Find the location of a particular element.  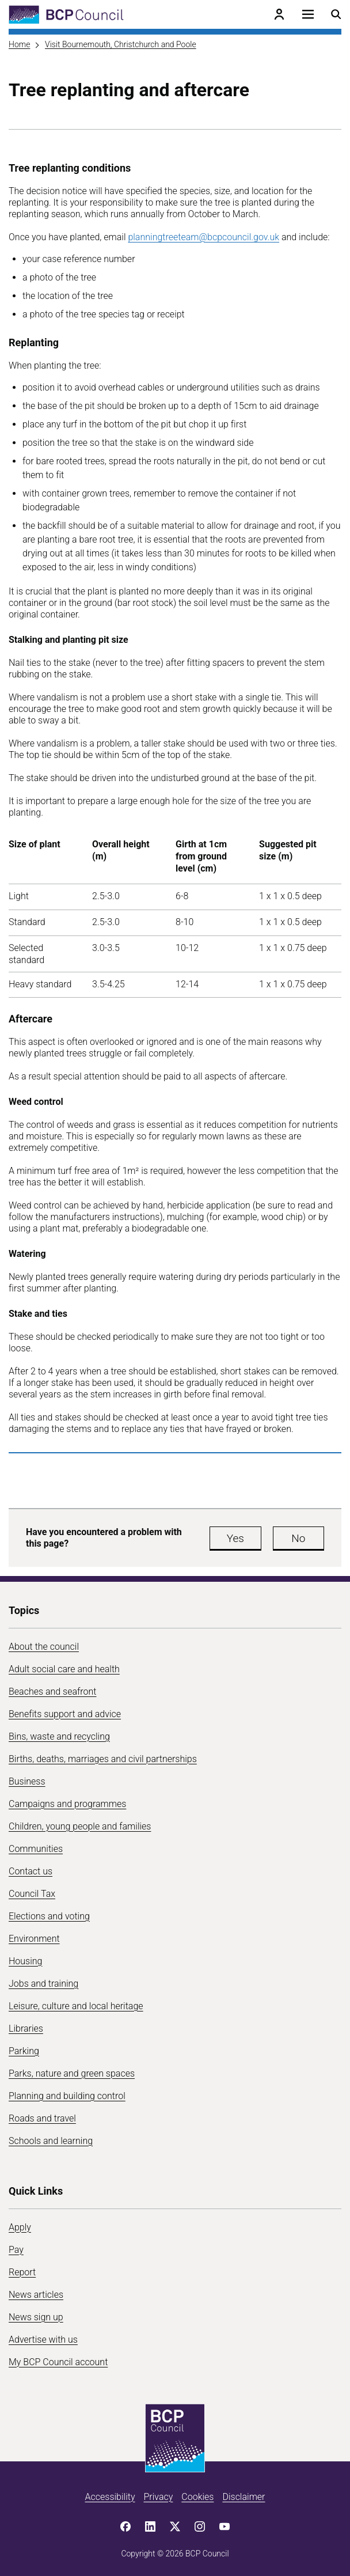

Environment is located at coordinates (34, 1938).